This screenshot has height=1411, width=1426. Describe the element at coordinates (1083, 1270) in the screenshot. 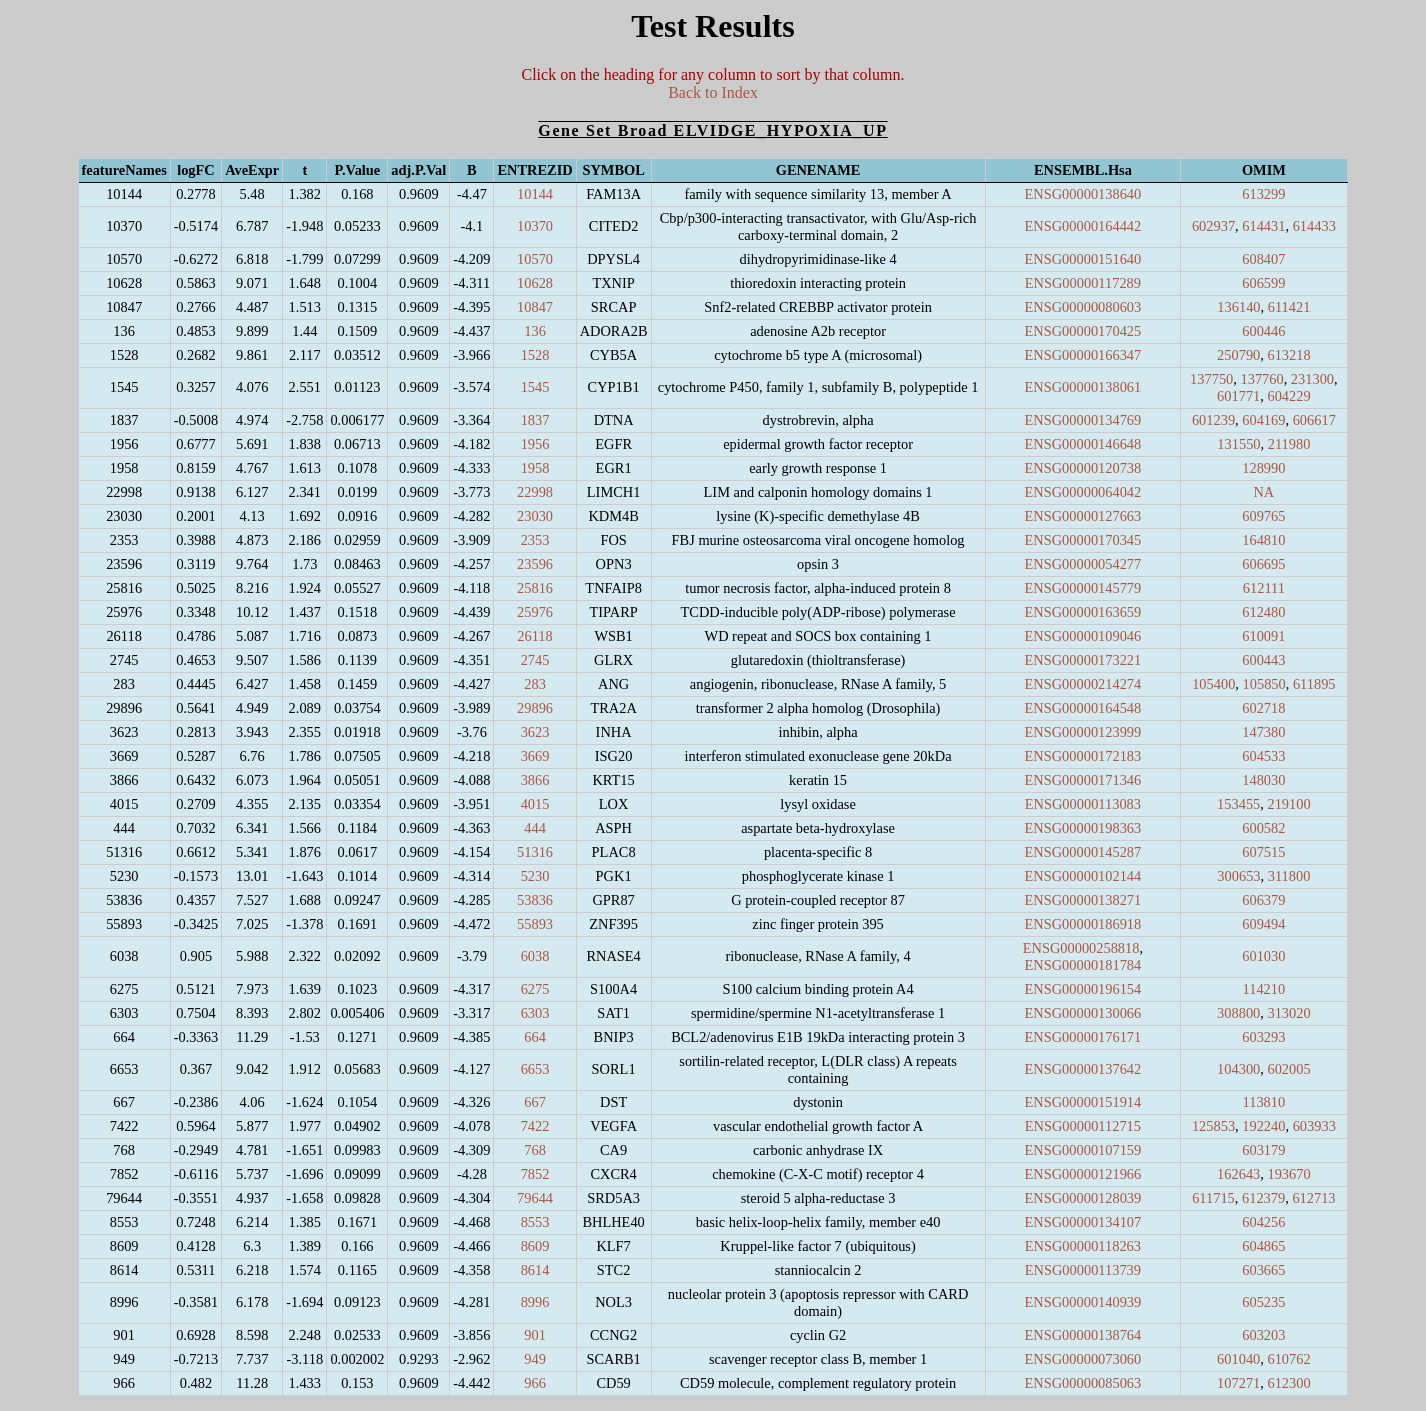

I see `ENSG00000113739` at that location.